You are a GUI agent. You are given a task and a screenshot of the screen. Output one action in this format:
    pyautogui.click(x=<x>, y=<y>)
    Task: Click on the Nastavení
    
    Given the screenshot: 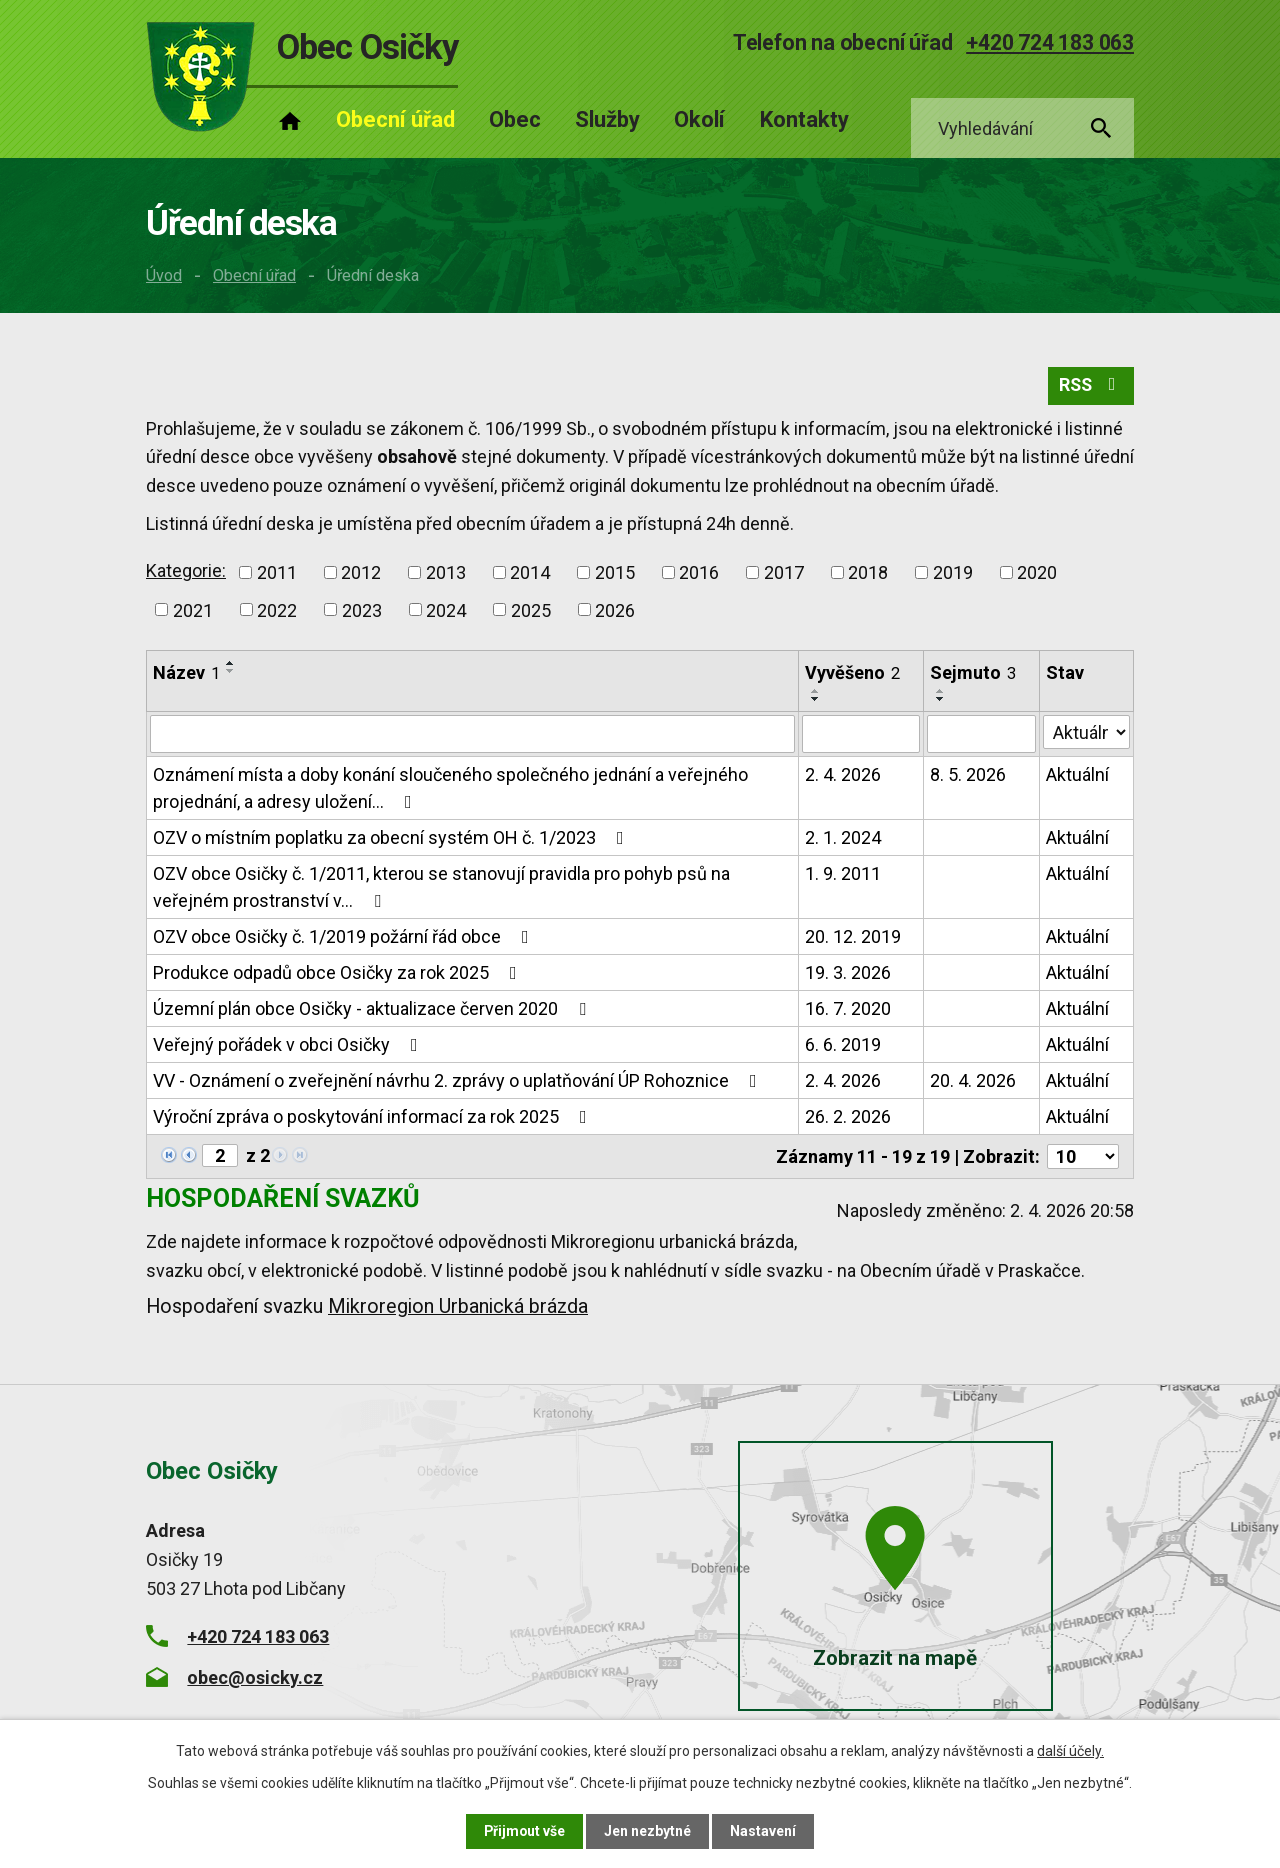 What is the action you would take?
    pyautogui.click(x=764, y=1831)
    